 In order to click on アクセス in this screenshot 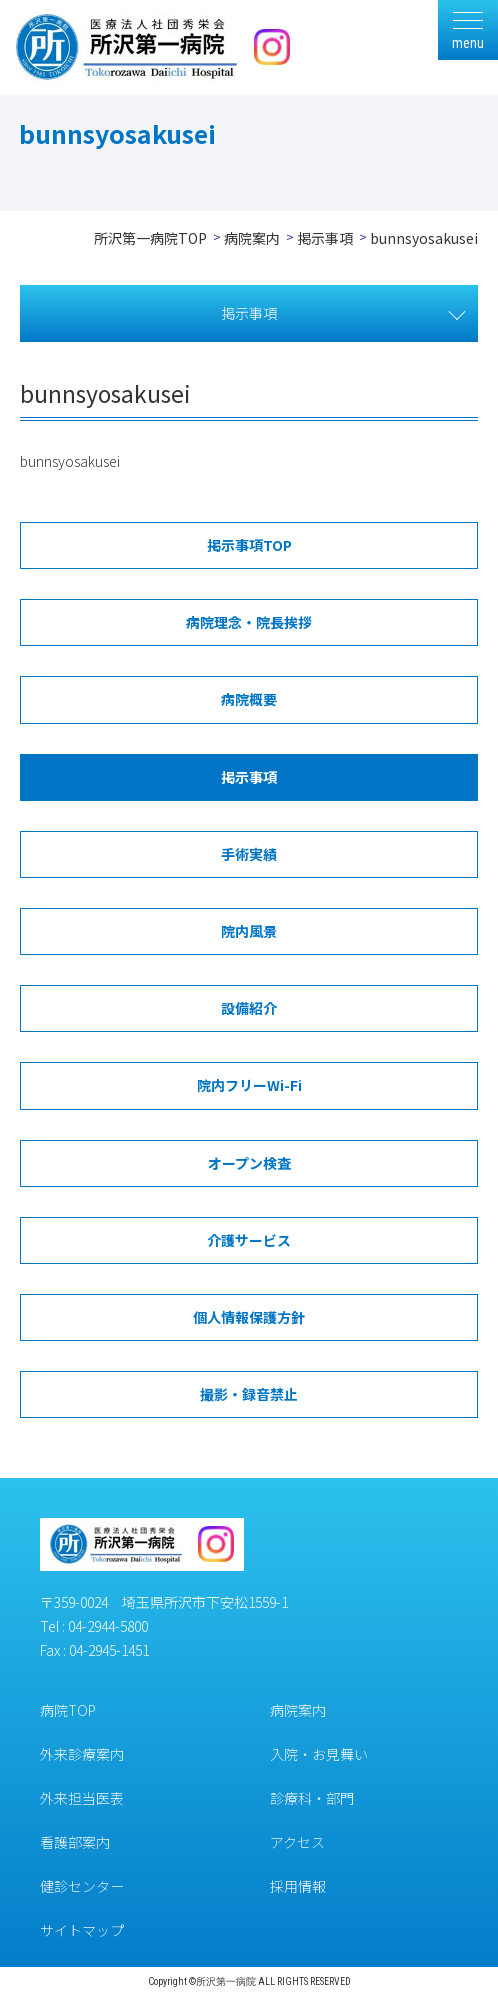, I will do `click(297, 1842)`.